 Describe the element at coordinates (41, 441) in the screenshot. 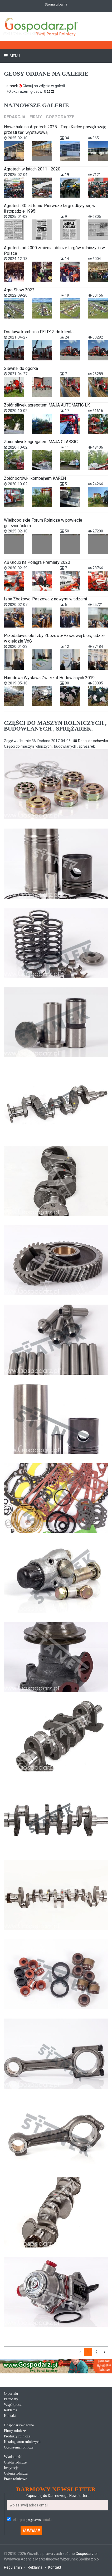

I see `Zbiór śliwek agregatem MAJA CLASSIC` at that location.